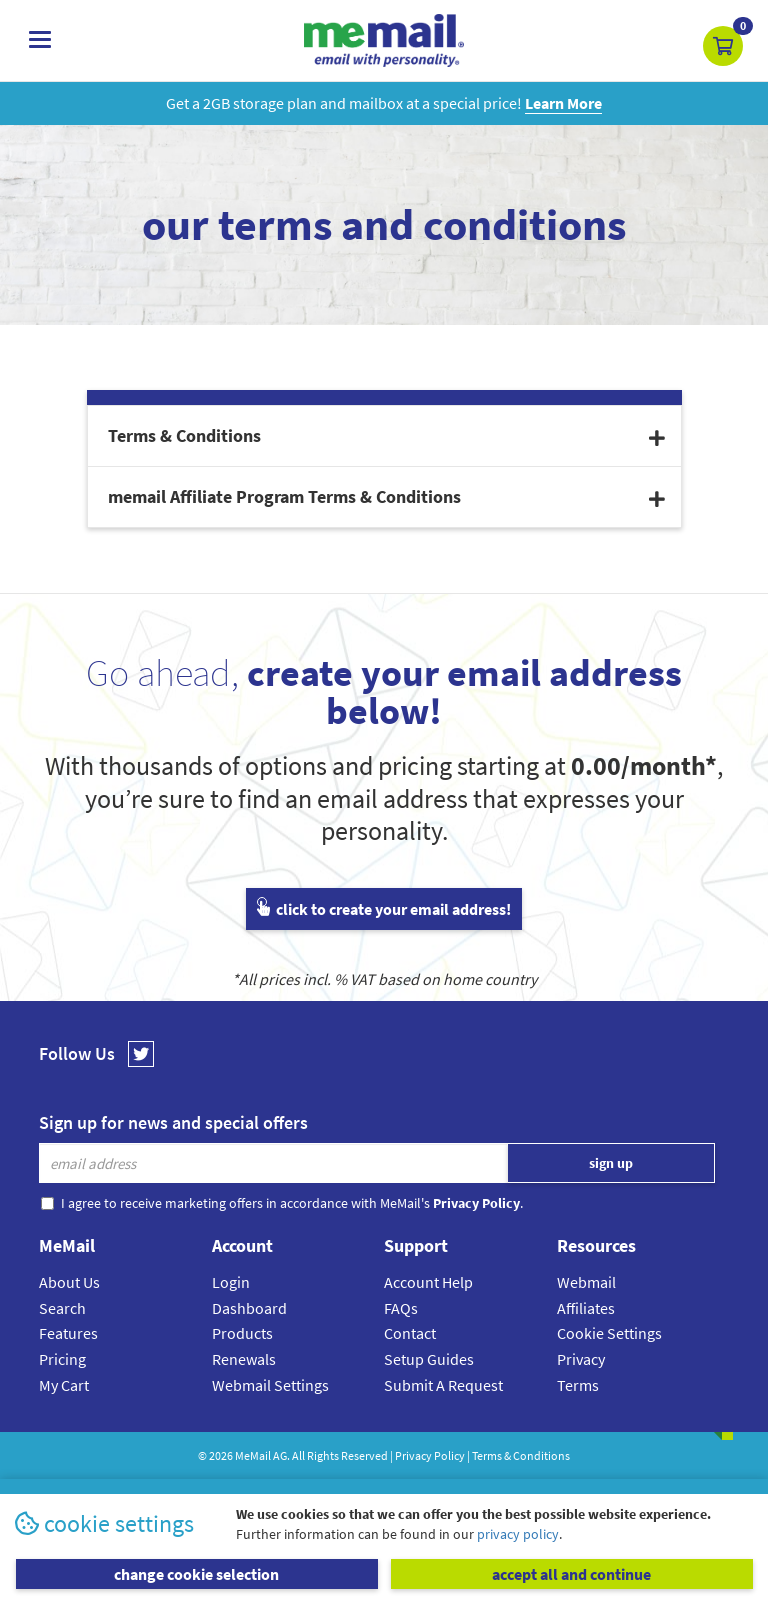 This screenshot has width=768, height=1604. I want to click on Login, so click(231, 1282).